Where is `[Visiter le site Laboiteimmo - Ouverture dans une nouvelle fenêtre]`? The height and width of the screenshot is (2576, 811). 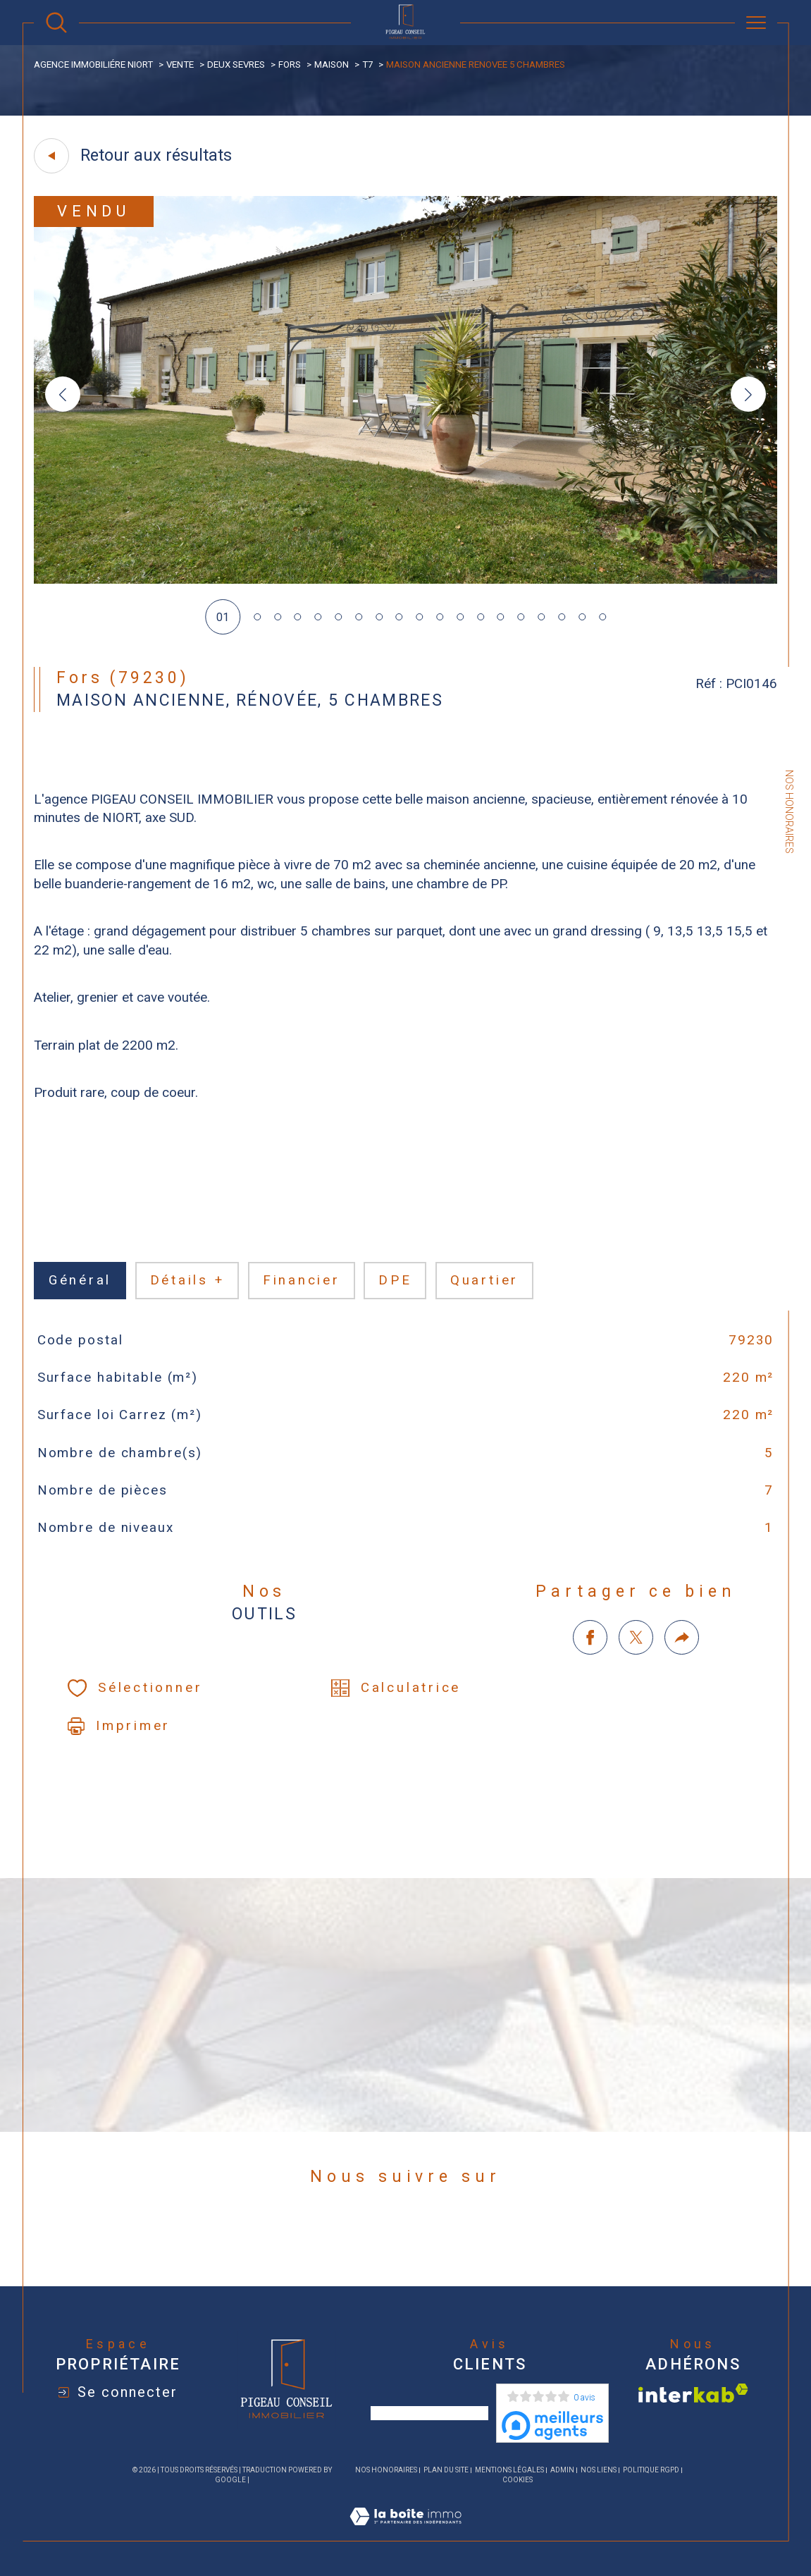 [Visiter le site Laboiteimmo - Ouverture dans une nouvelle fenêtre] is located at coordinates (405, 2532).